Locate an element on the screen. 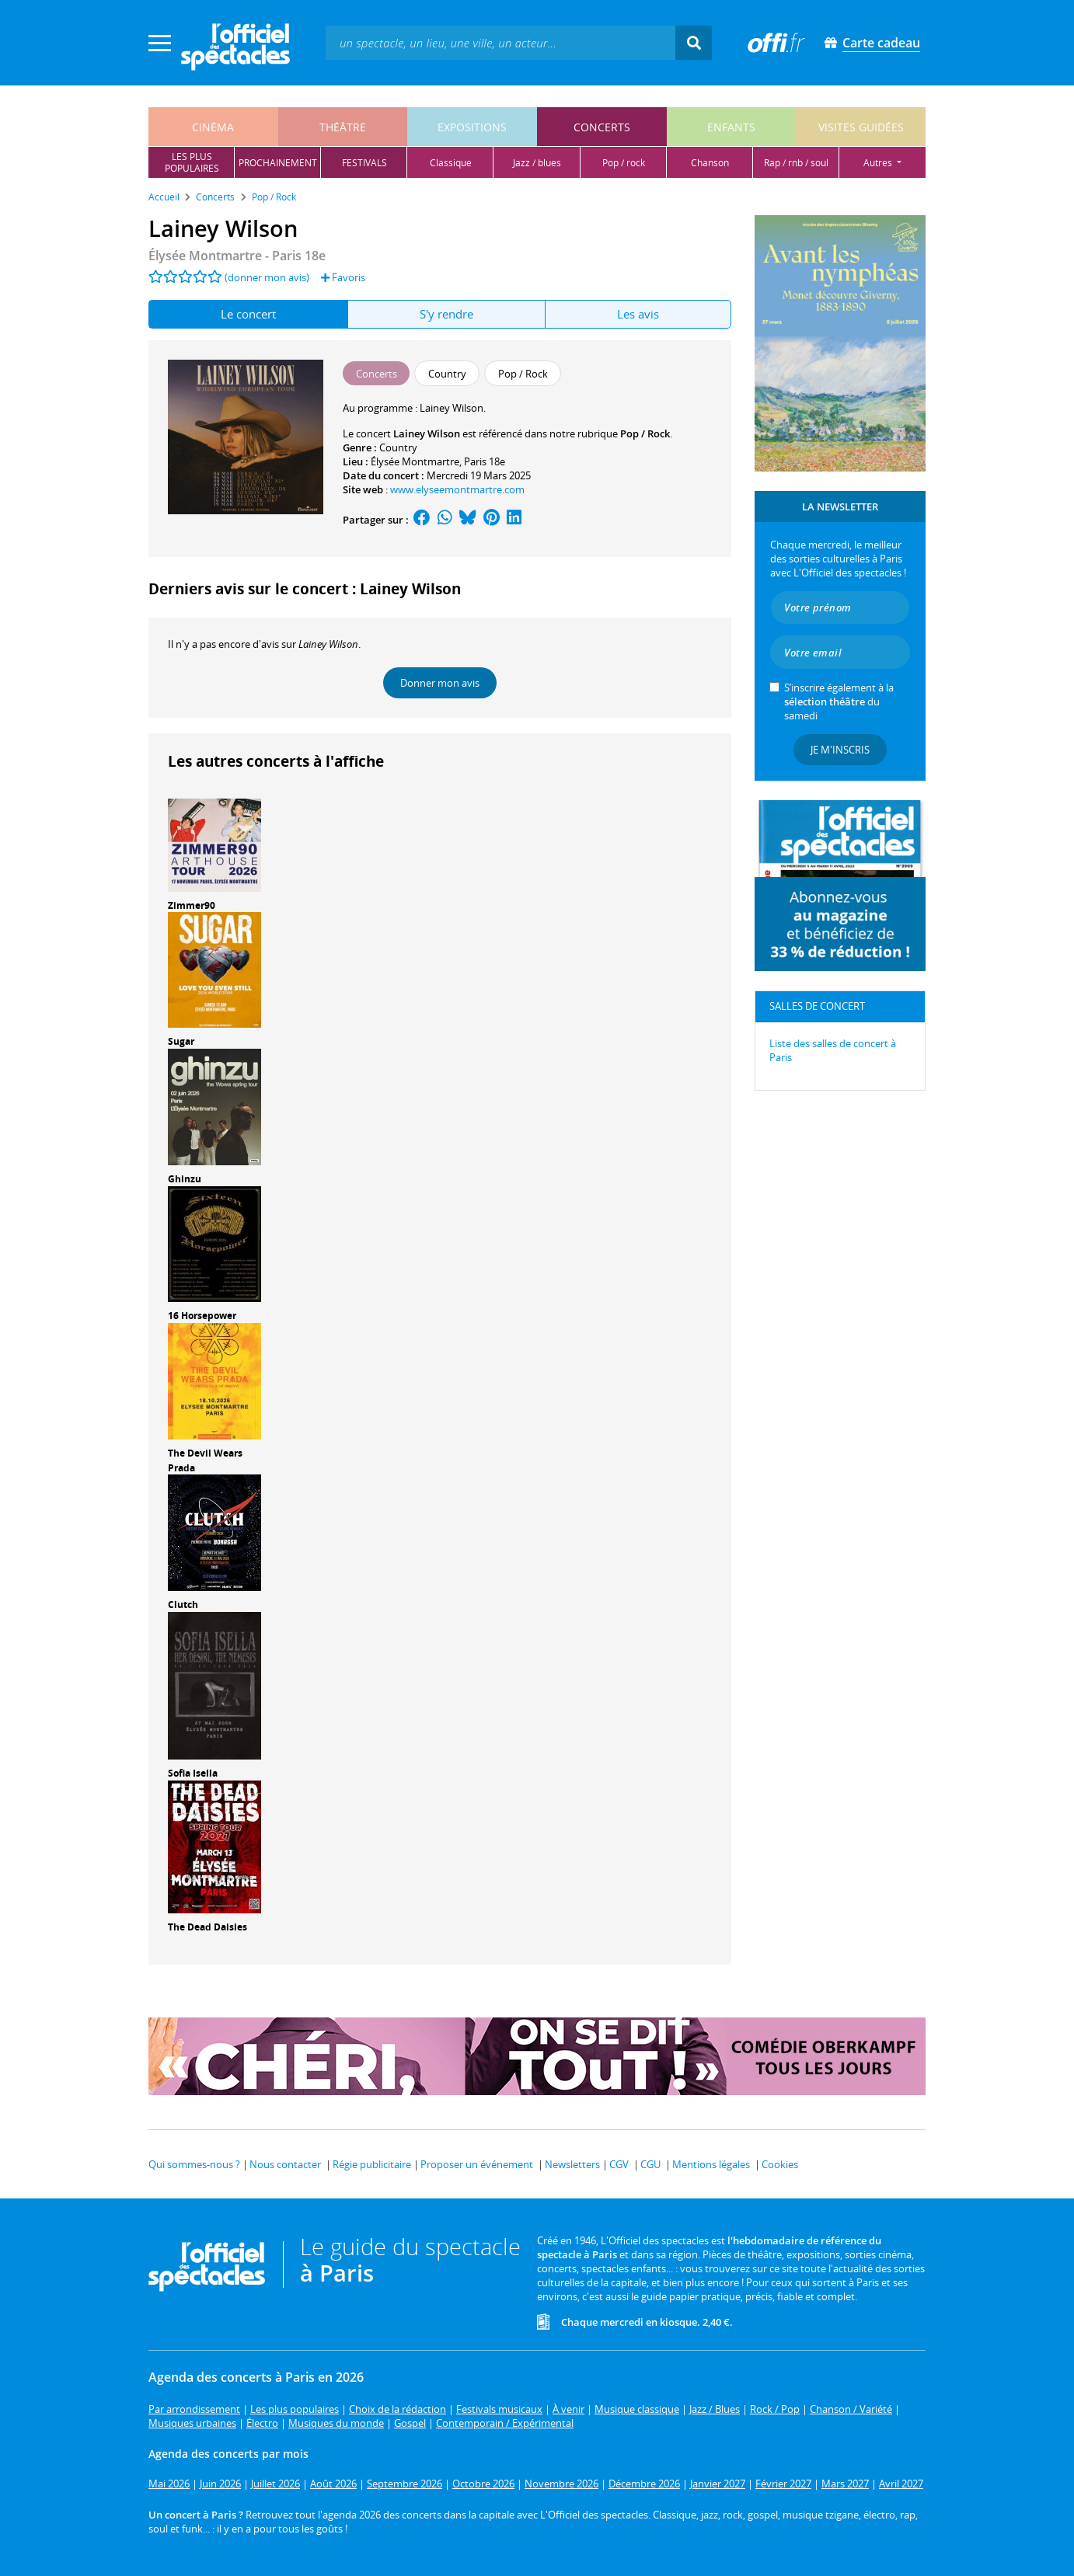  Favoris is located at coordinates (343, 277).